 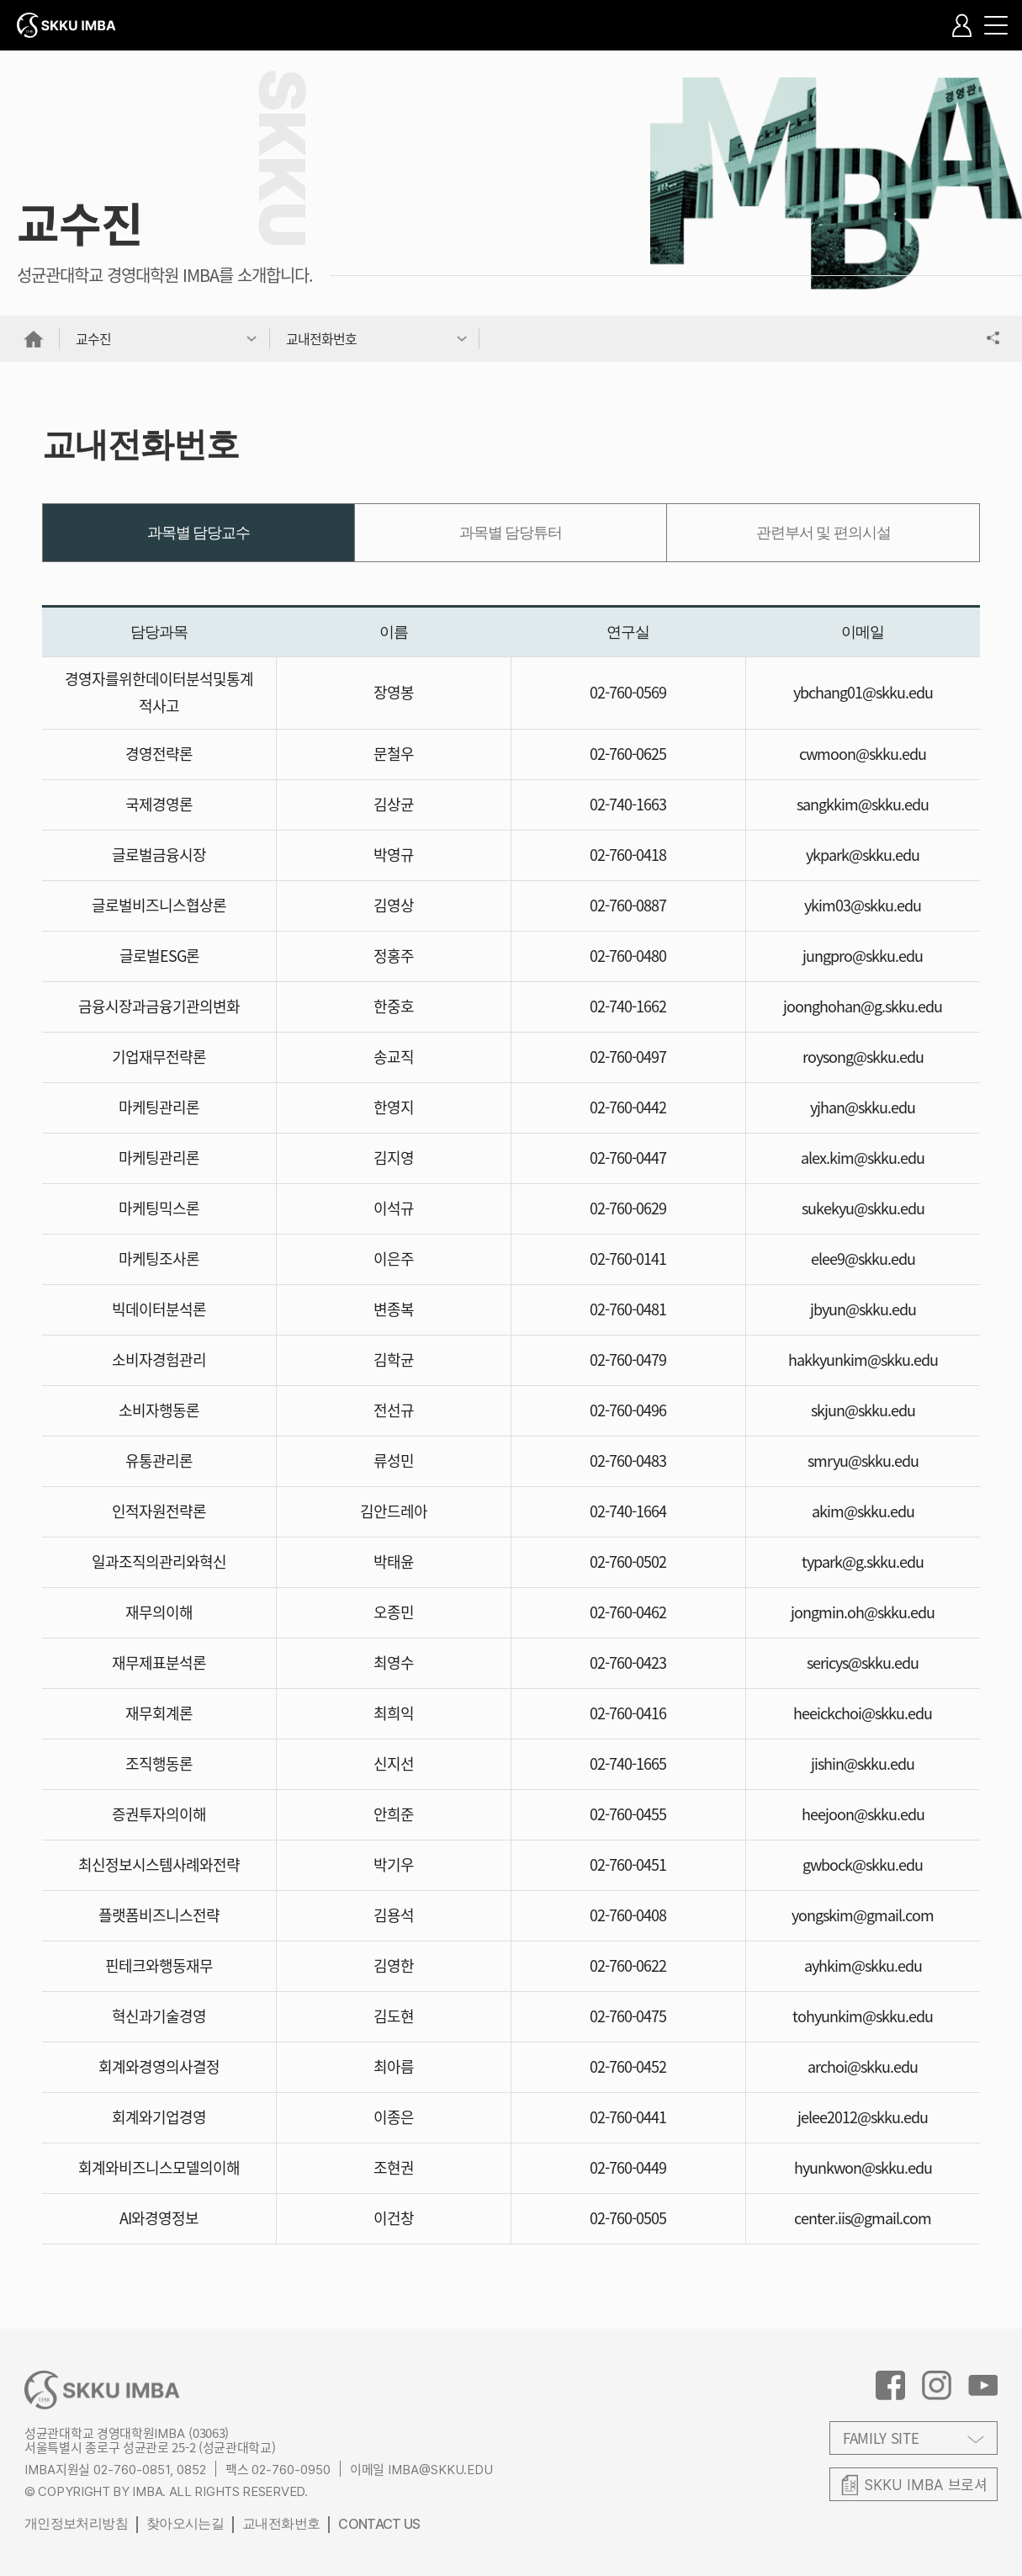 What do you see at coordinates (628, 804) in the screenshot?
I see `02-740-1663` at bounding box center [628, 804].